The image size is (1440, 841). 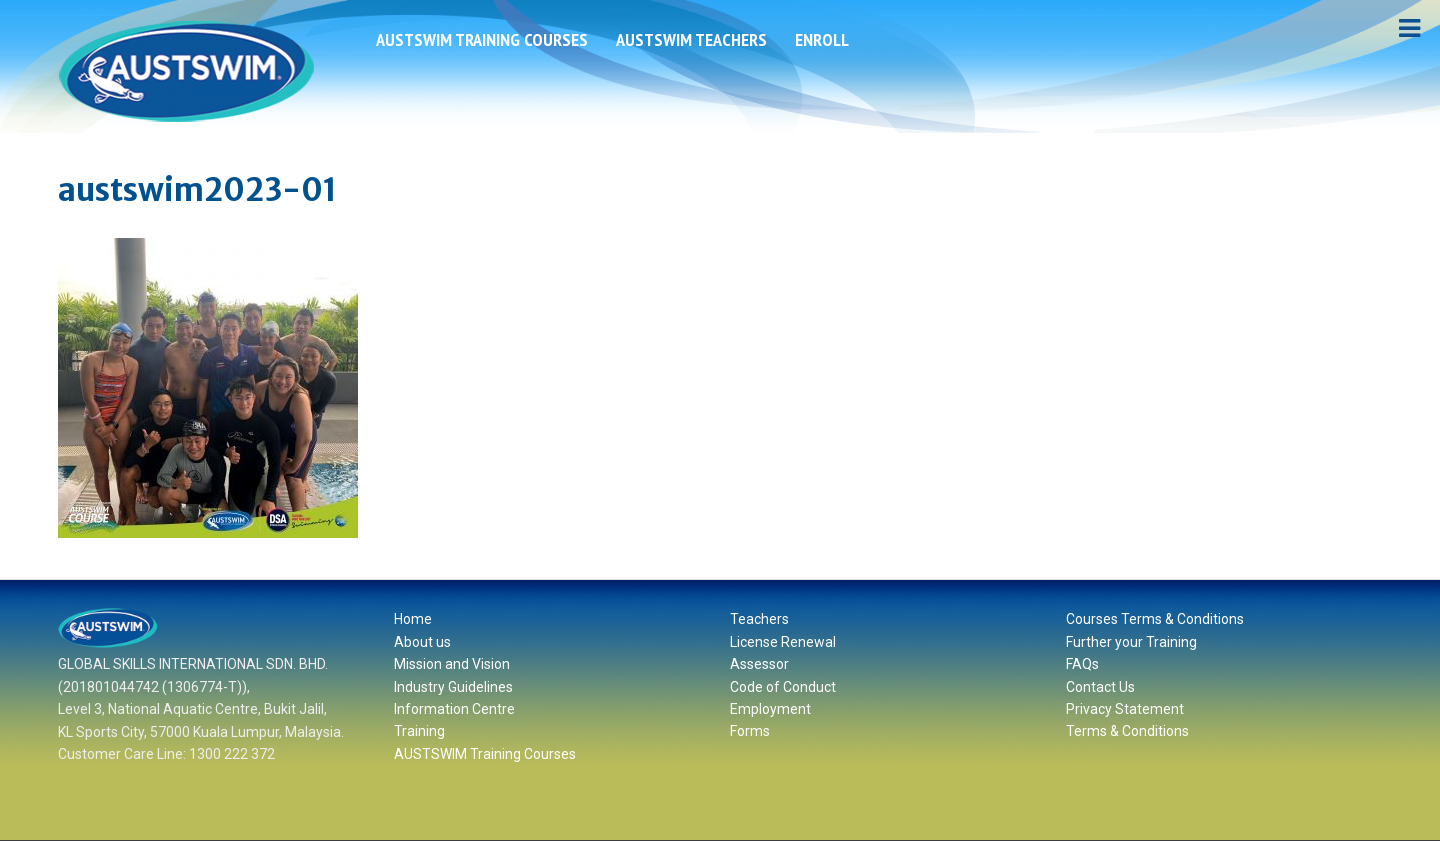 I want to click on Code of Conduct, so click(x=783, y=687).